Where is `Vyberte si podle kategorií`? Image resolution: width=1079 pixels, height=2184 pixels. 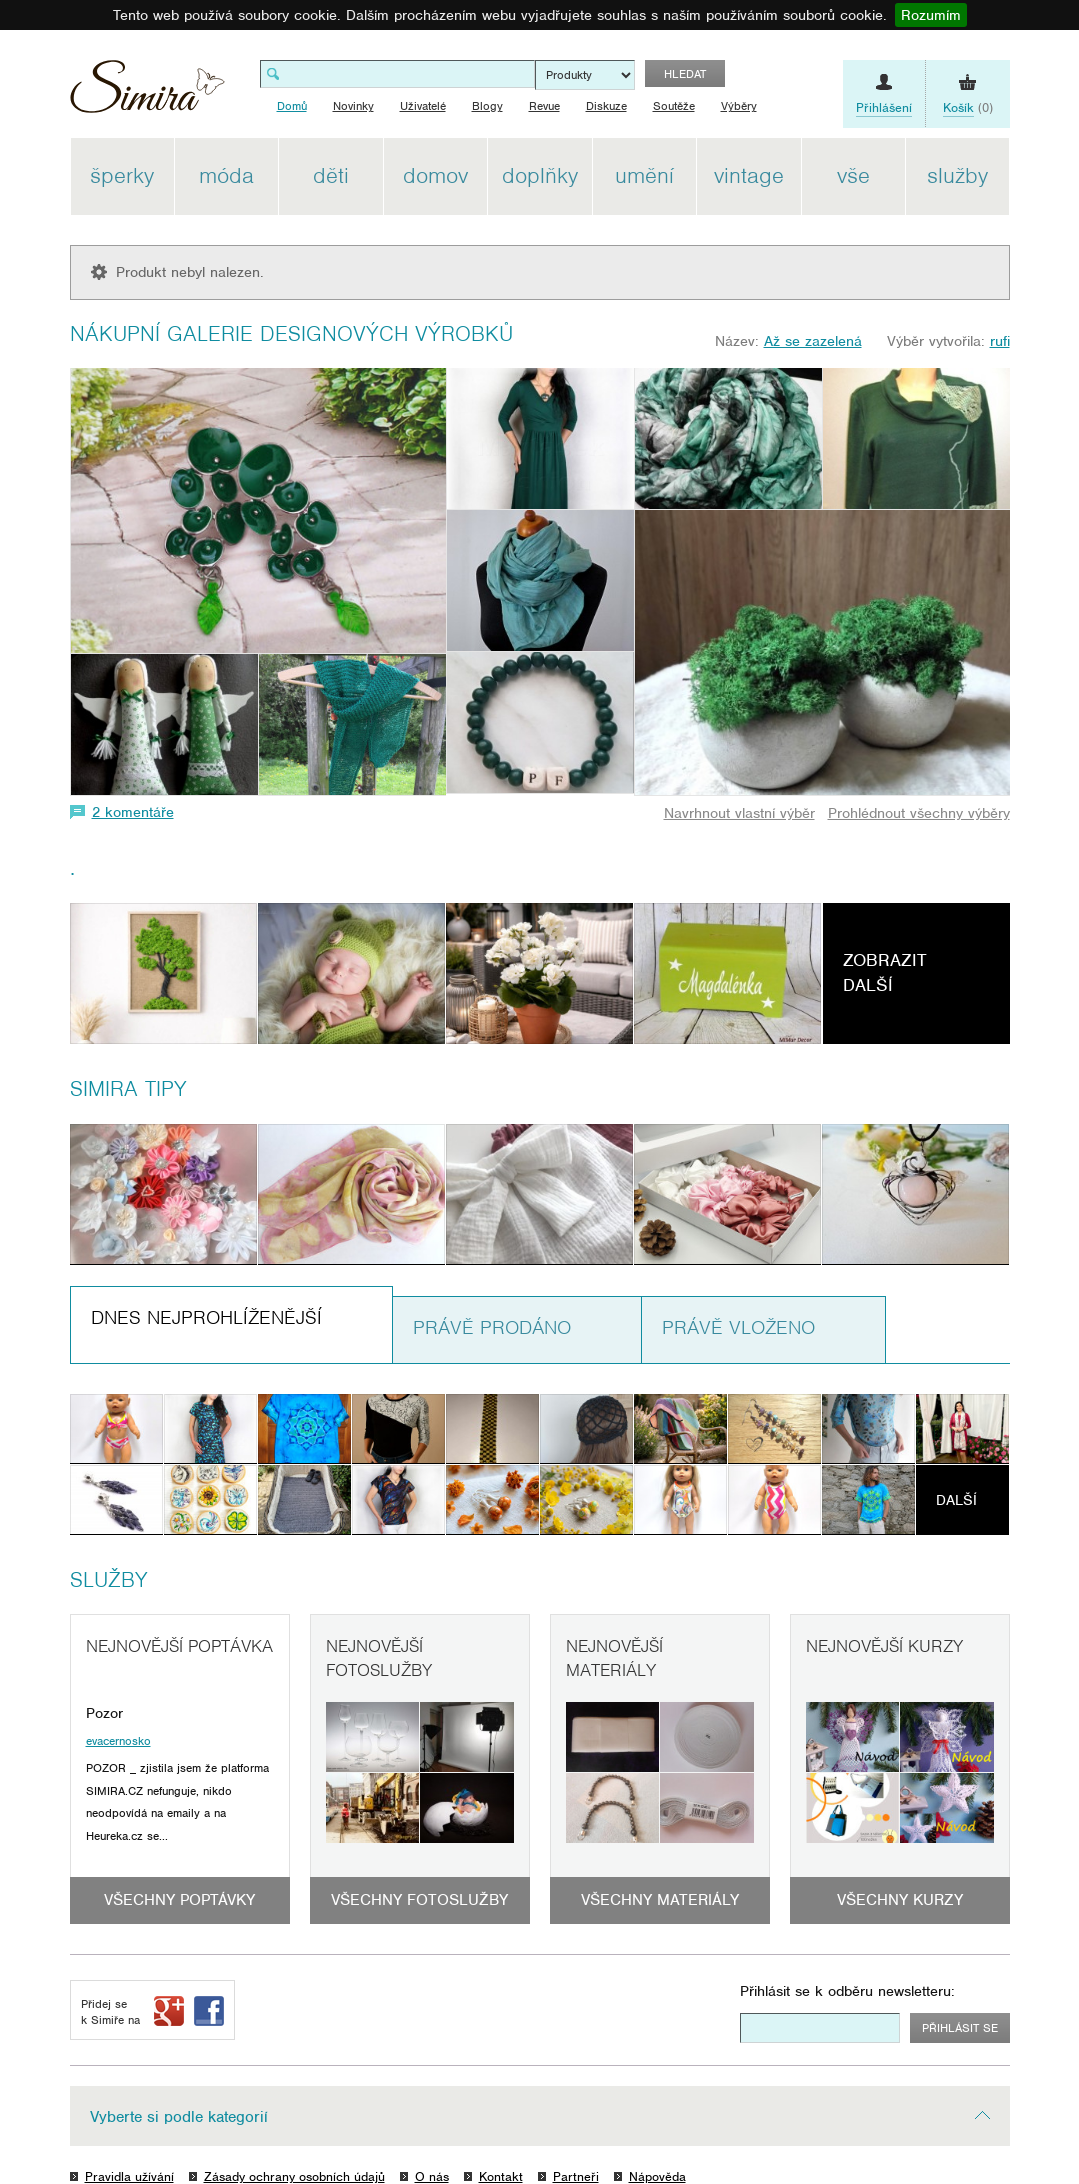
Vyberte si podle kategorií is located at coordinates (179, 2117).